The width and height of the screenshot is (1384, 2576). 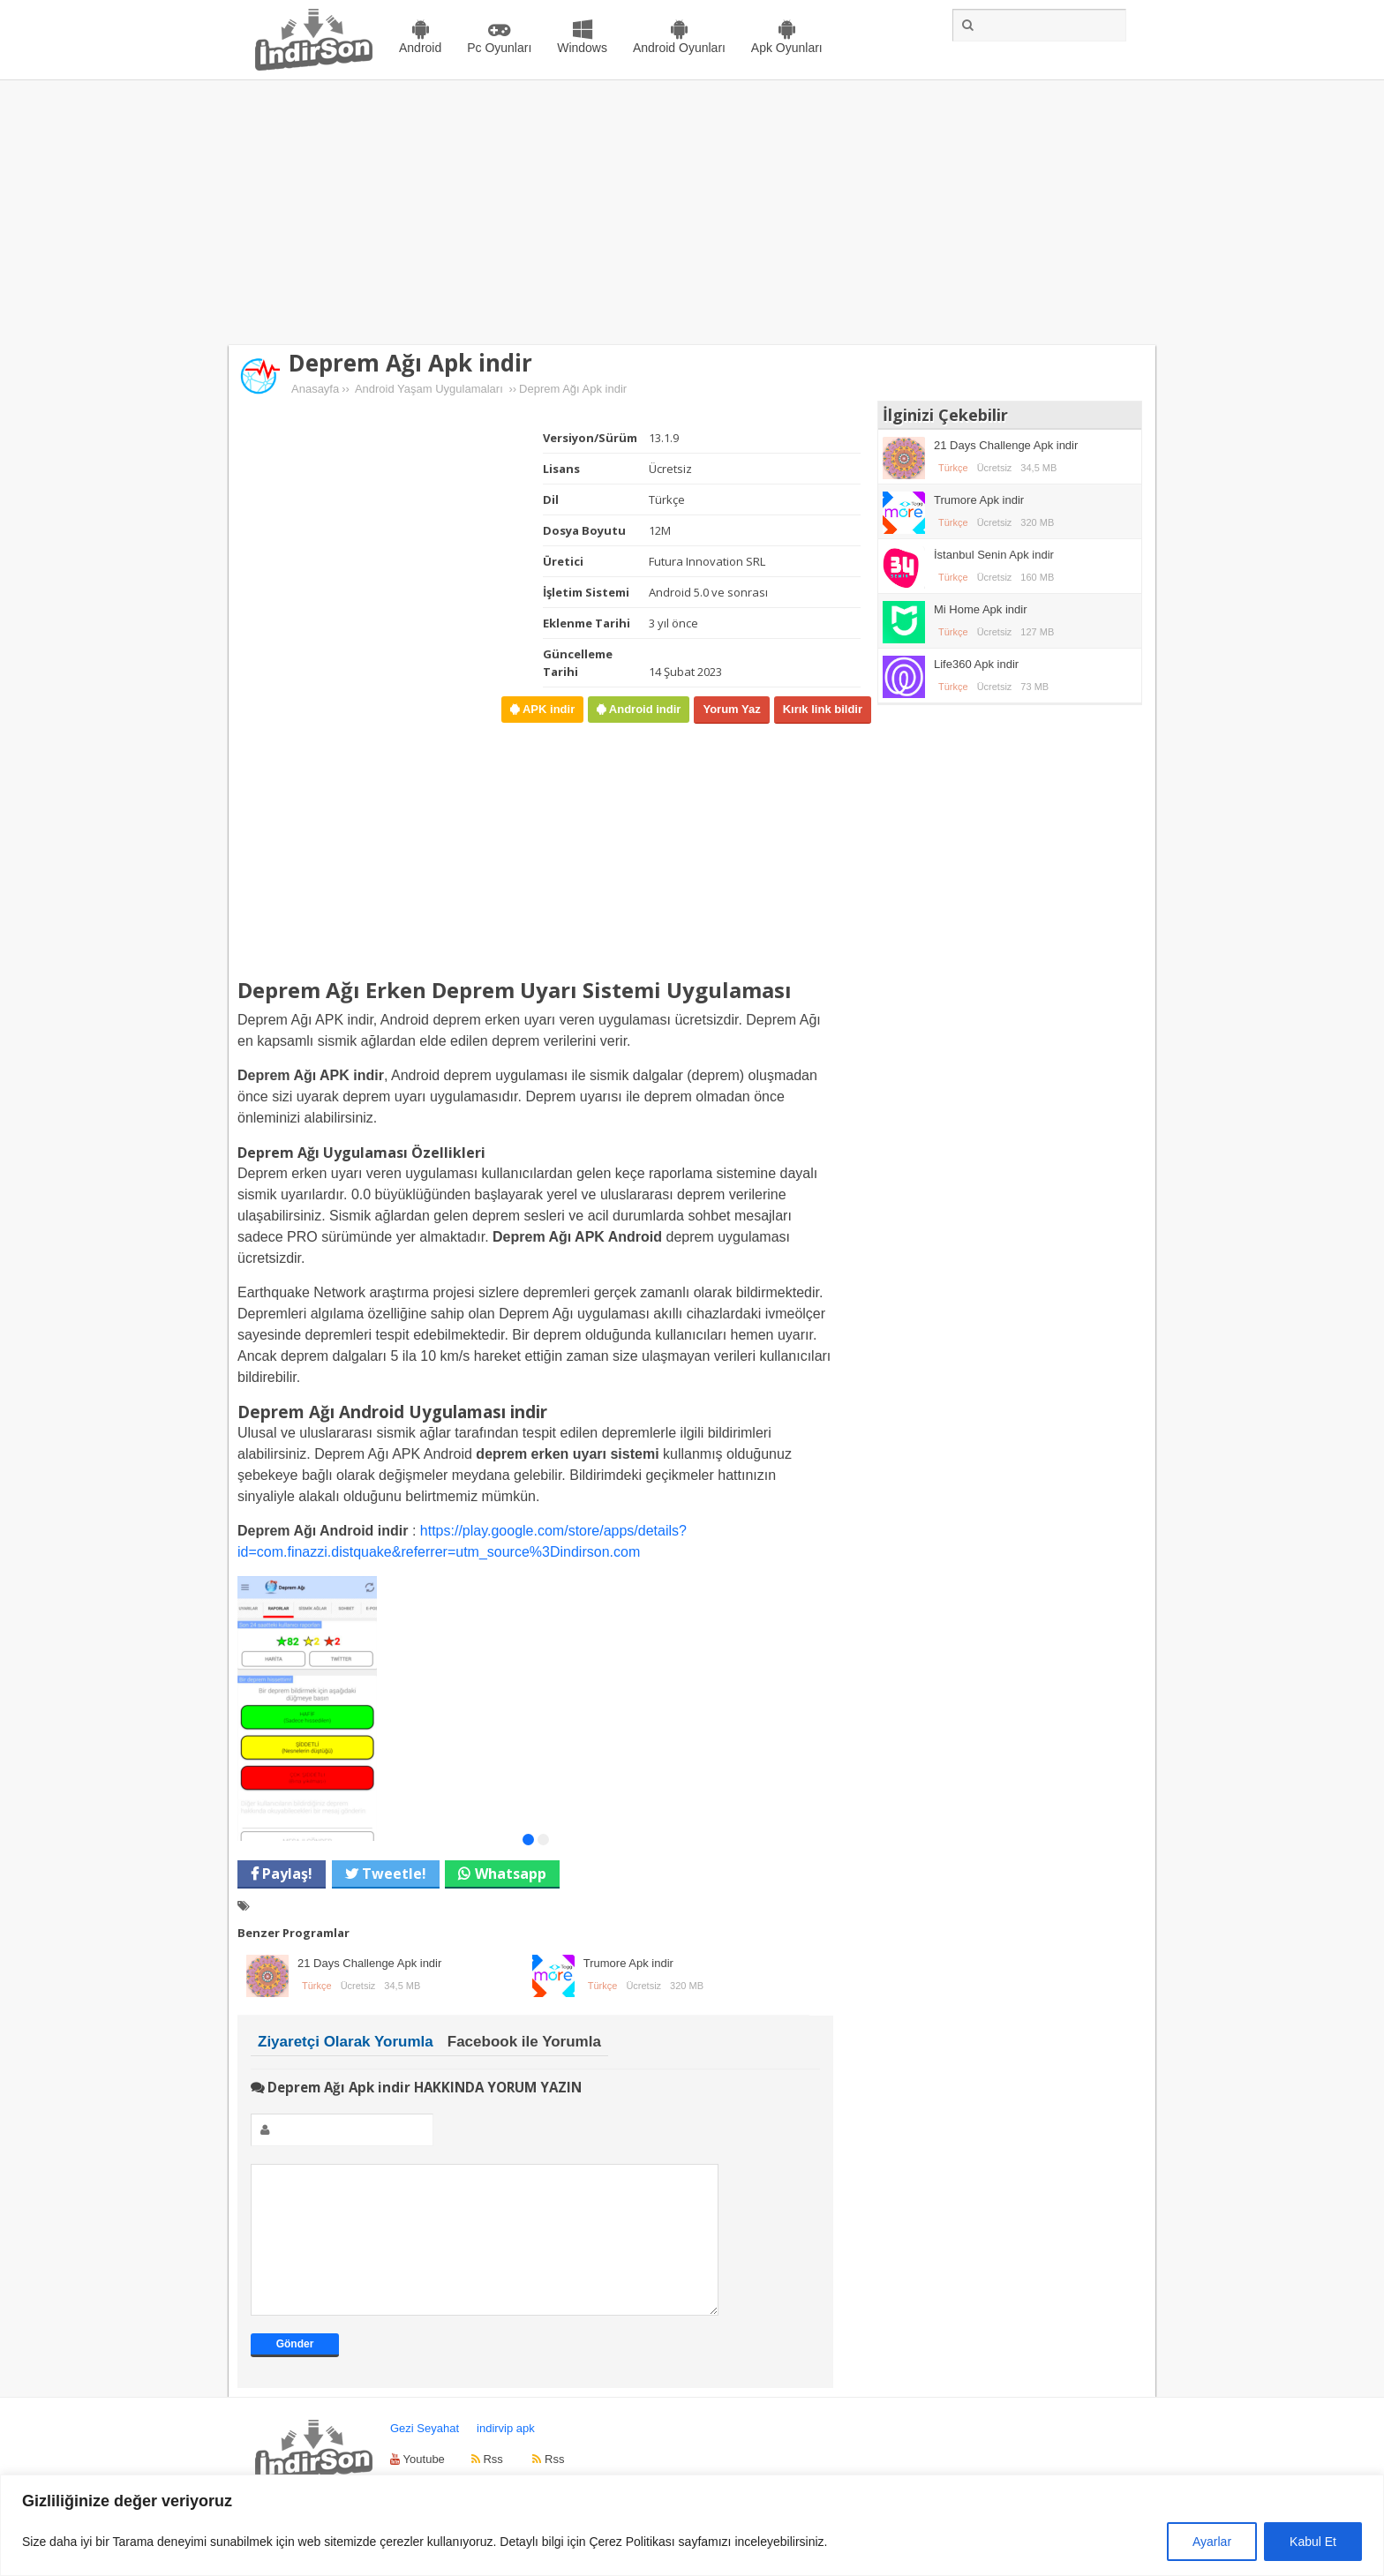 I want to click on Android Oyunları, so click(x=679, y=48).